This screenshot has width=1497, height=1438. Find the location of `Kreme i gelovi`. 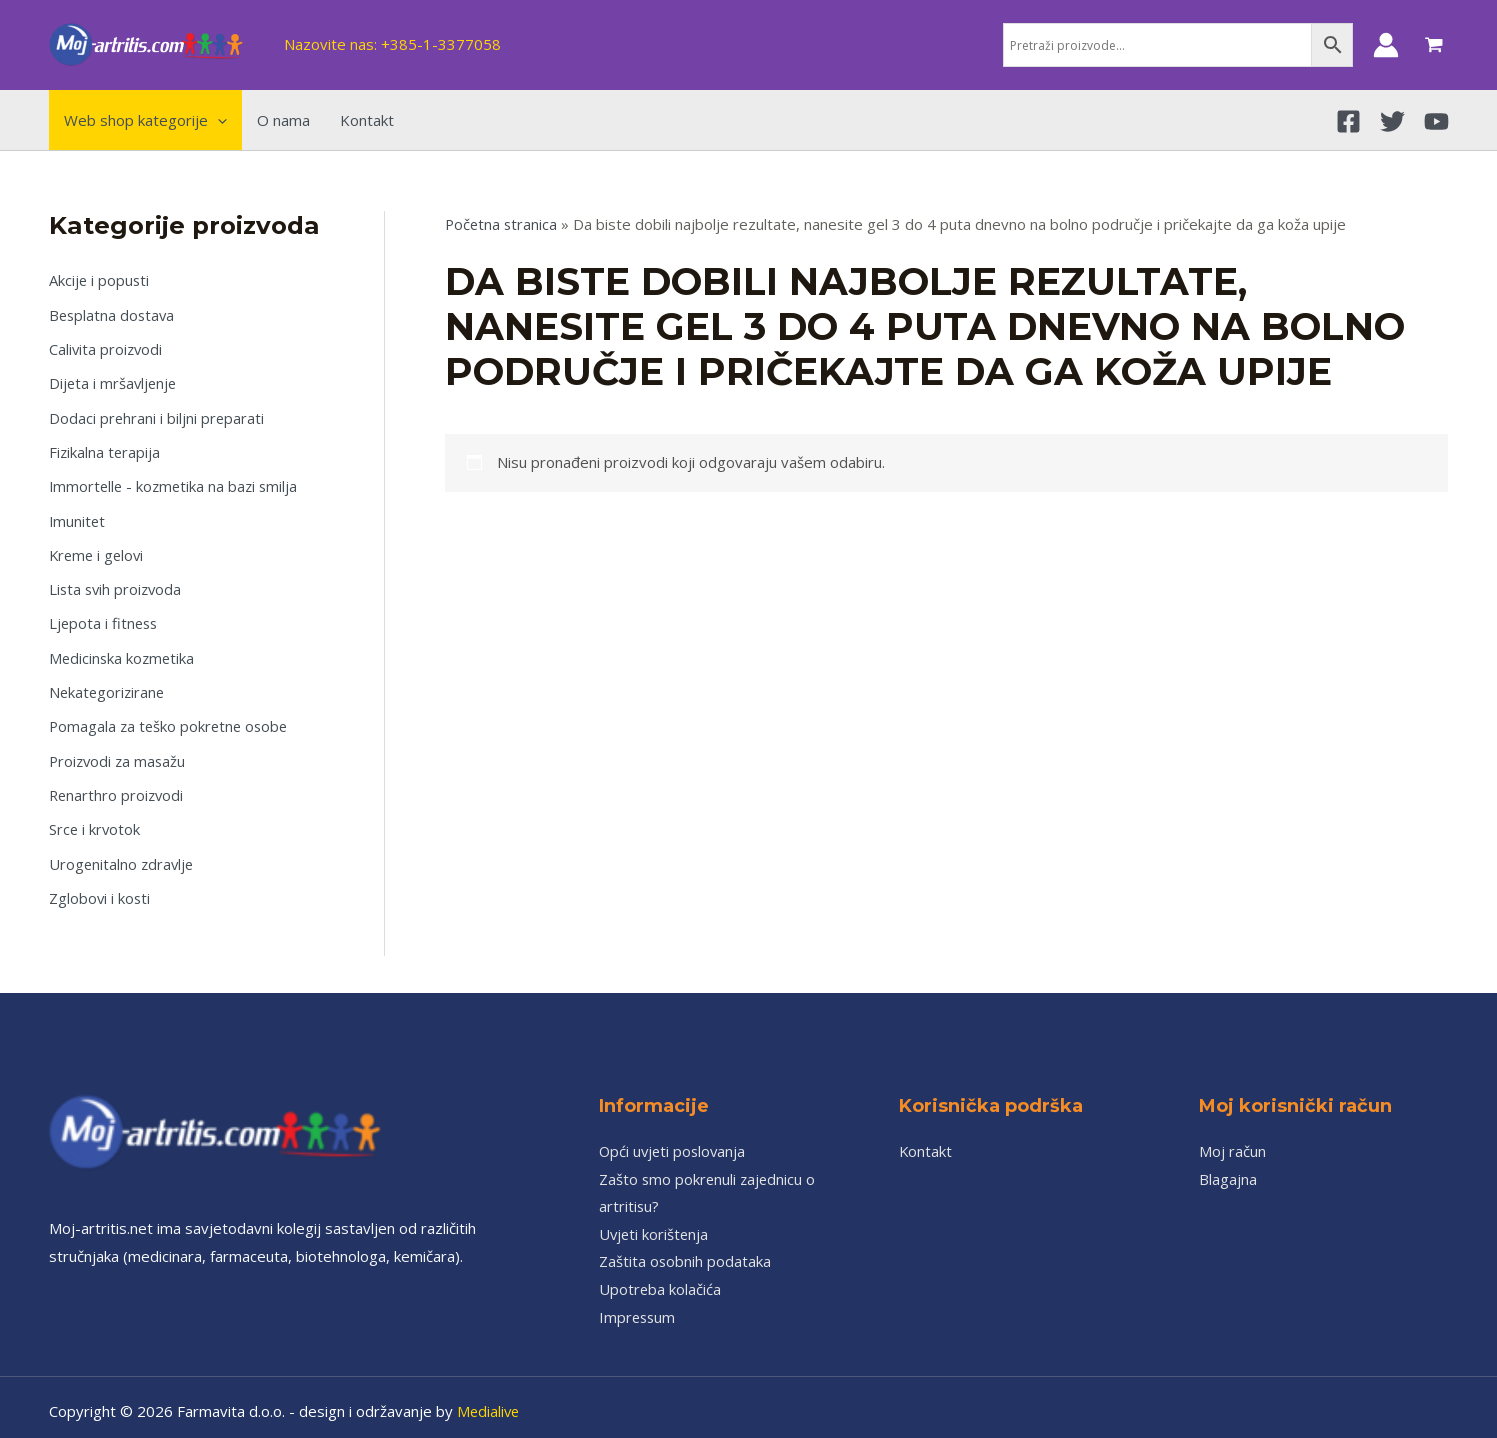

Kreme i gelovi is located at coordinates (98, 550).